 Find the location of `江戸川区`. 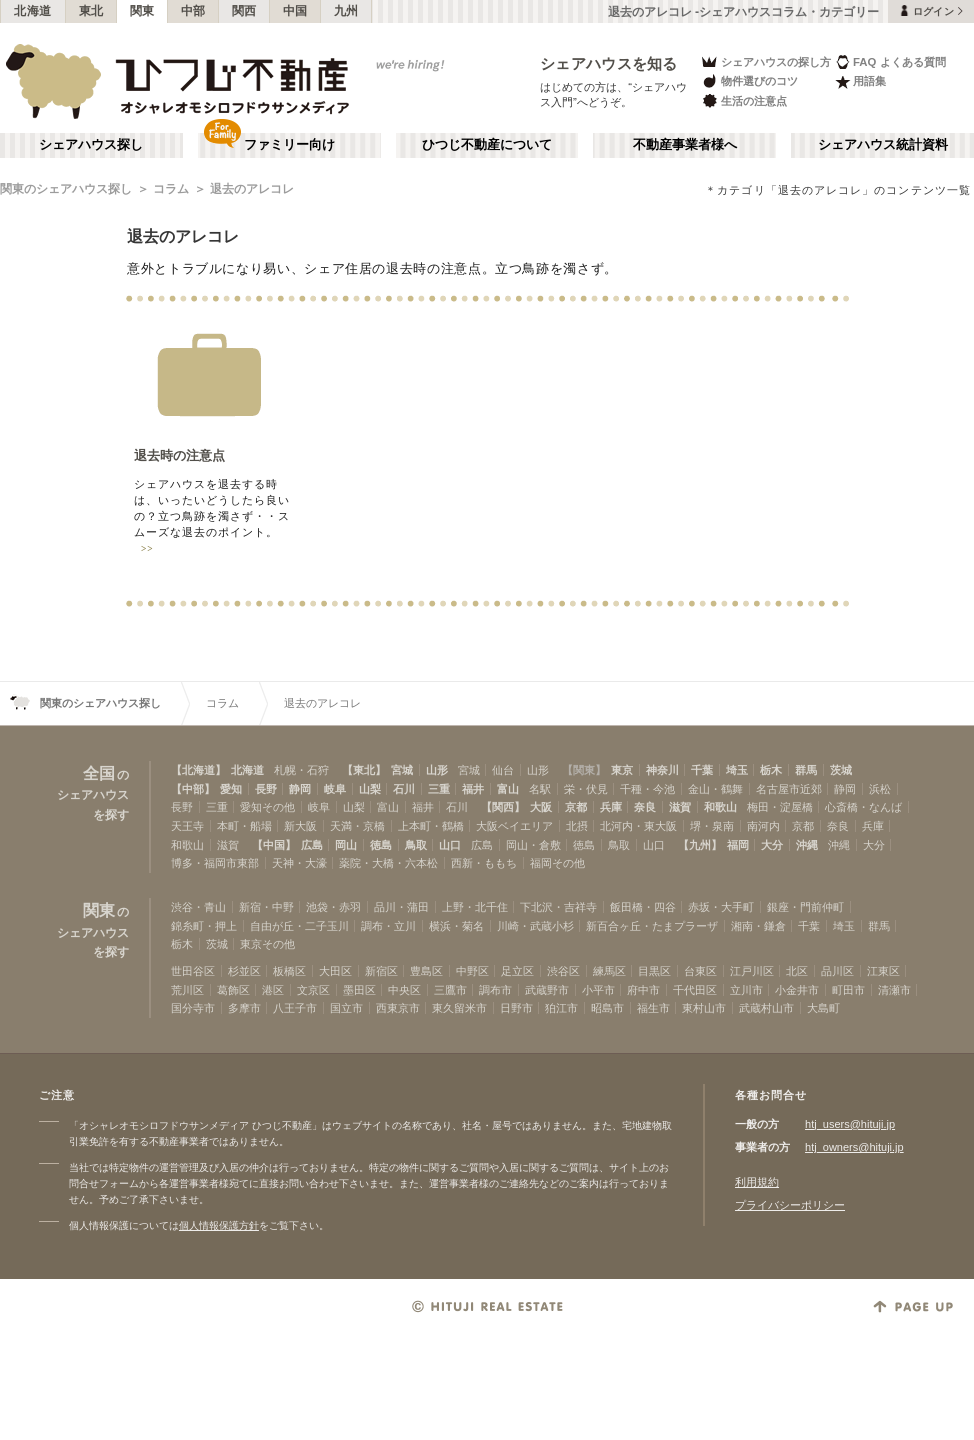

江戸川区 is located at coordinates (752, 971).